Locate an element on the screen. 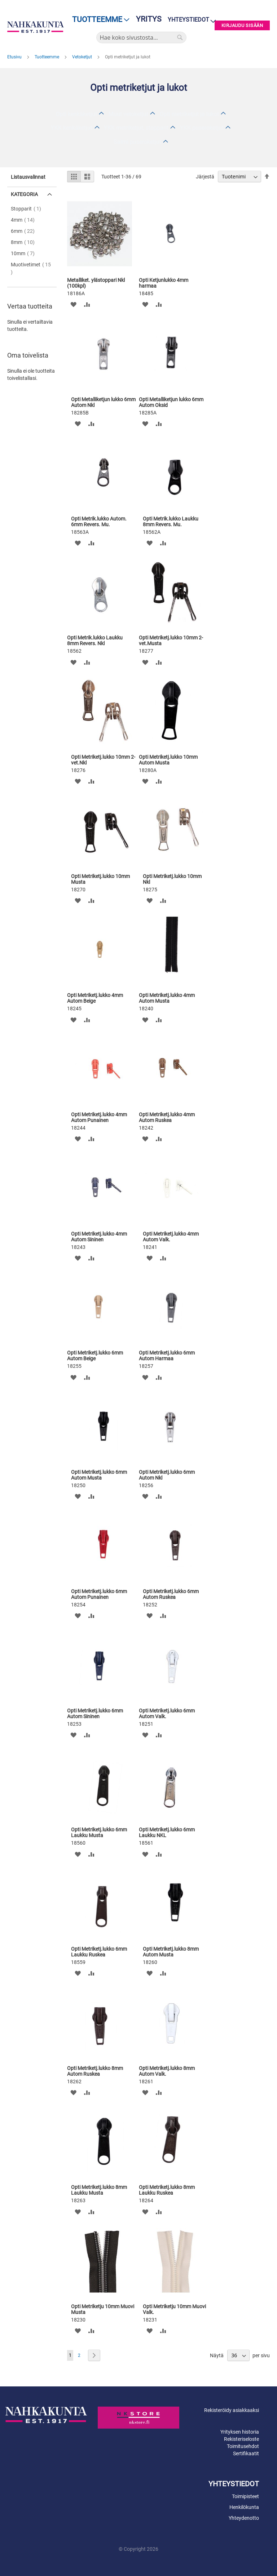 Image resolution: width=277 pixels, height=2576 pixels. Opti Metriketj.lukko 8mm Laukku Musta is located at coordinates (99, 2190).